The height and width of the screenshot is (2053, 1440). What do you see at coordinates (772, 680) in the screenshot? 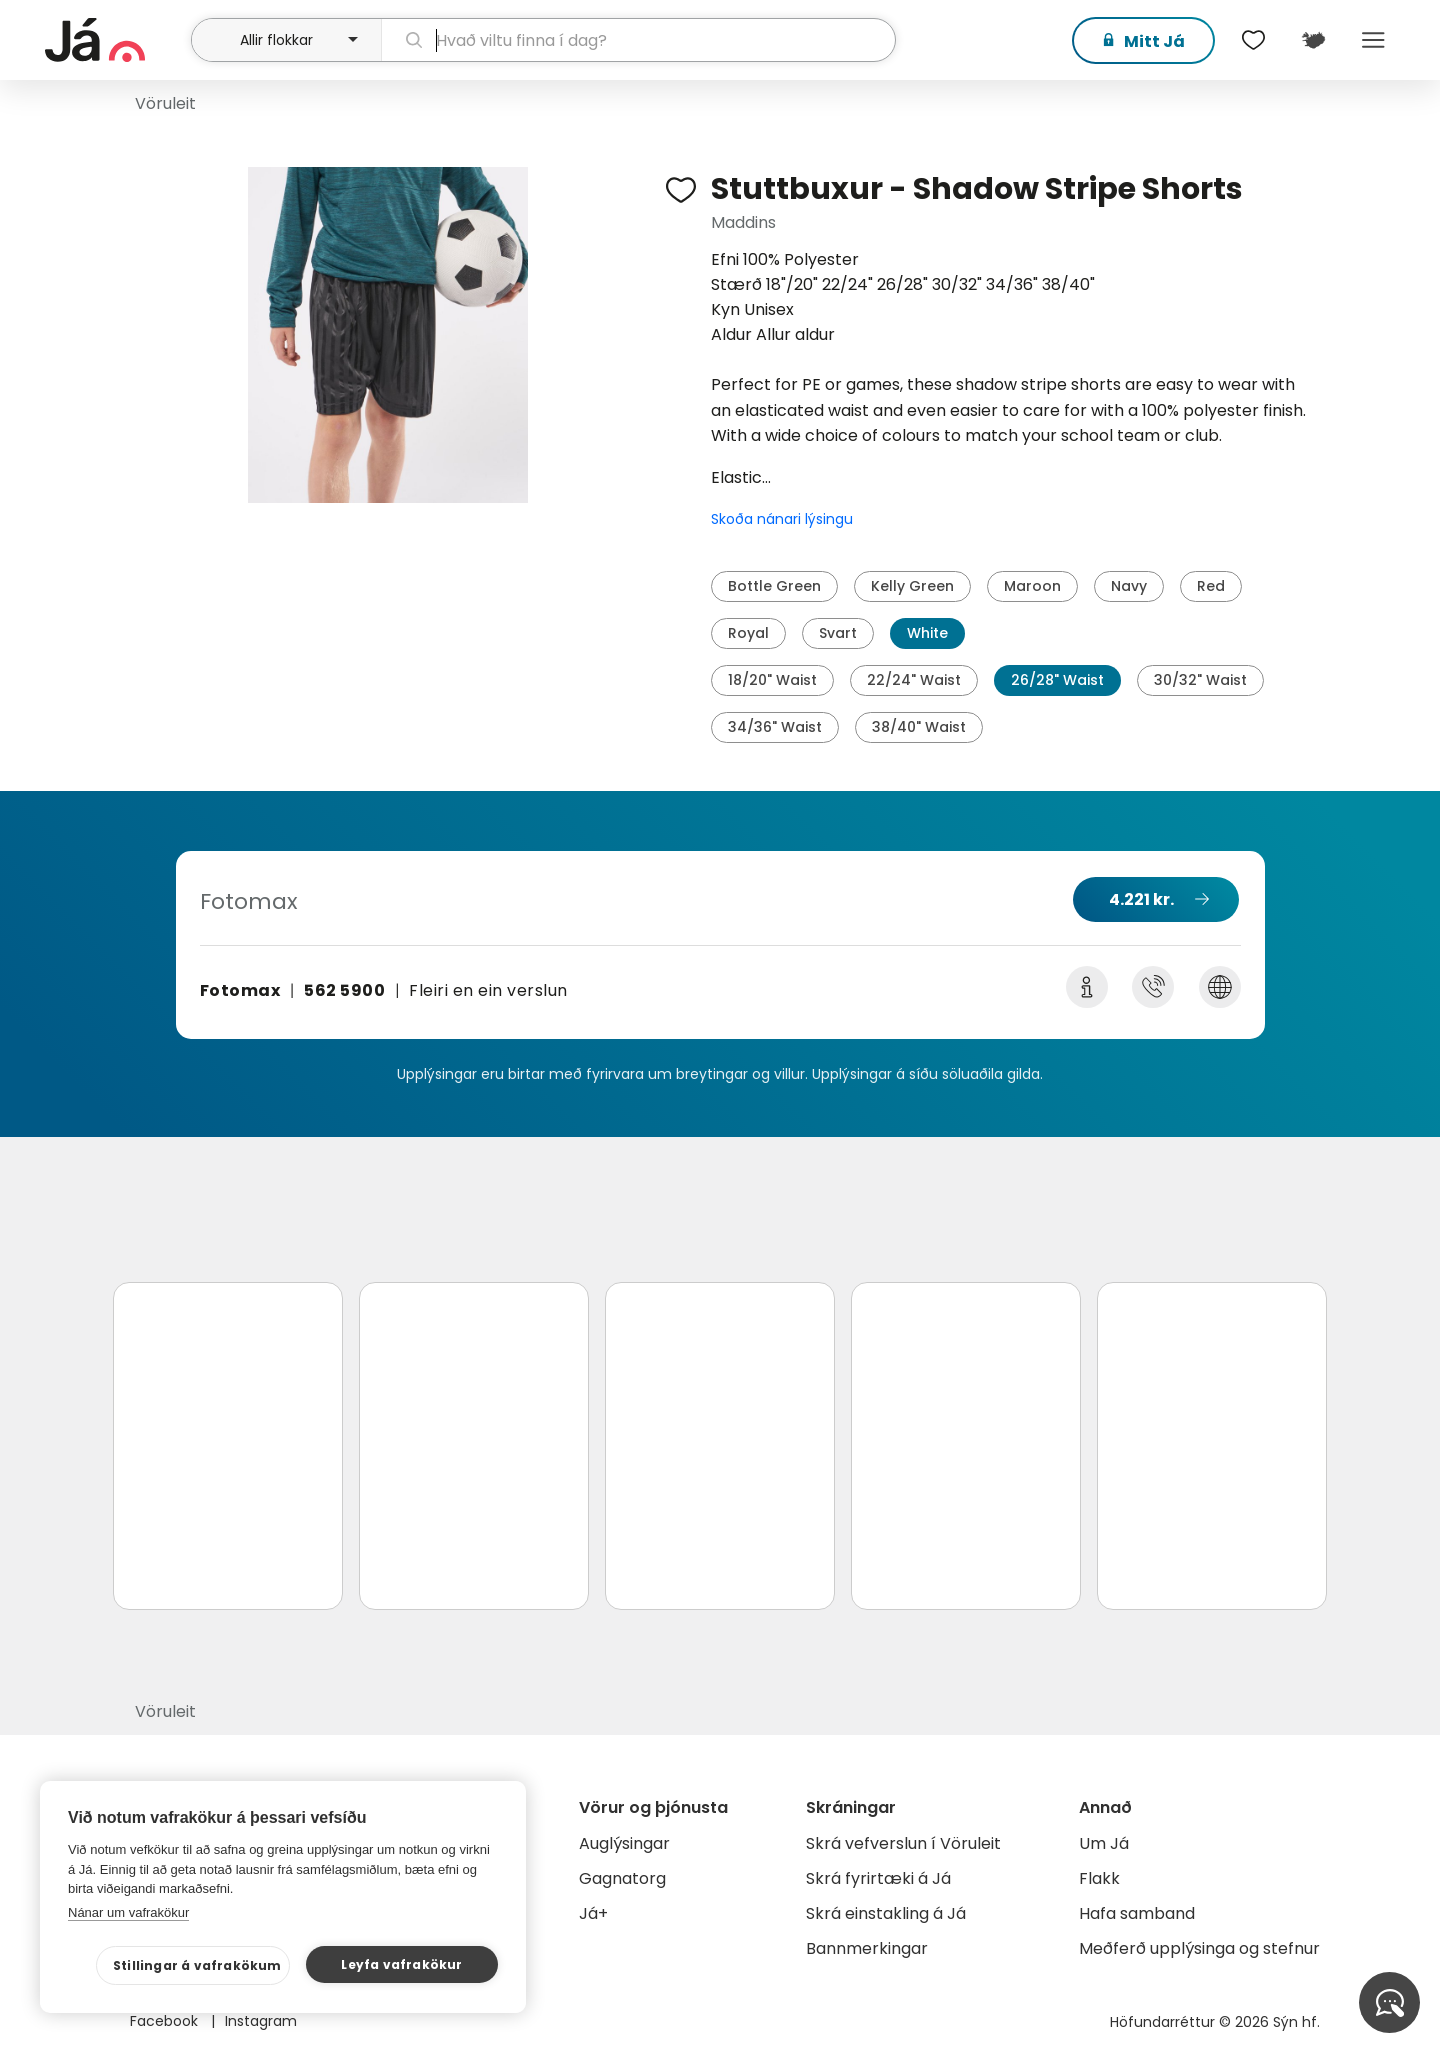
I see `18/20" Waist` at bounding box center [772, 680].